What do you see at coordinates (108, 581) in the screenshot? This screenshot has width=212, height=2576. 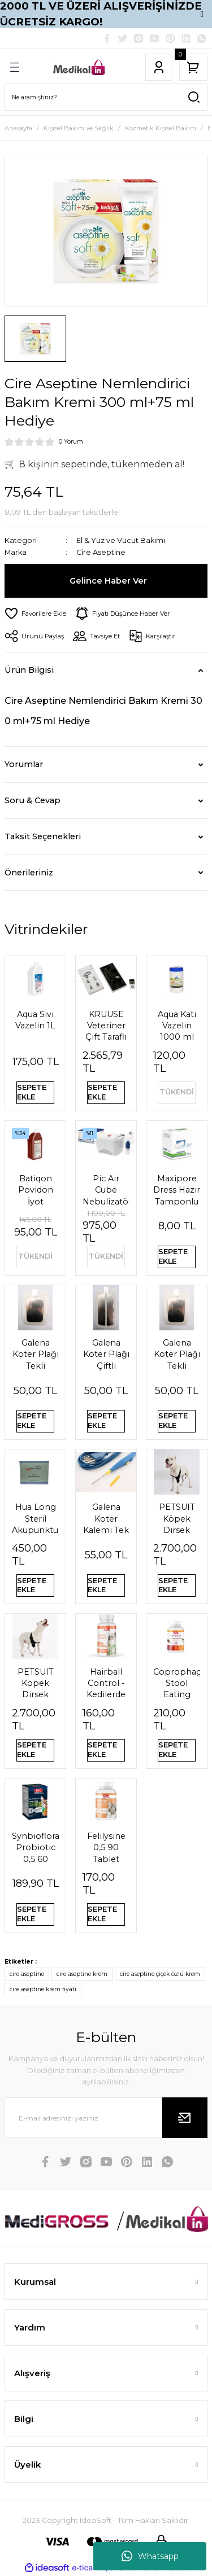 I see `Gelince Haber Ver` at bounding box center [108, 581].